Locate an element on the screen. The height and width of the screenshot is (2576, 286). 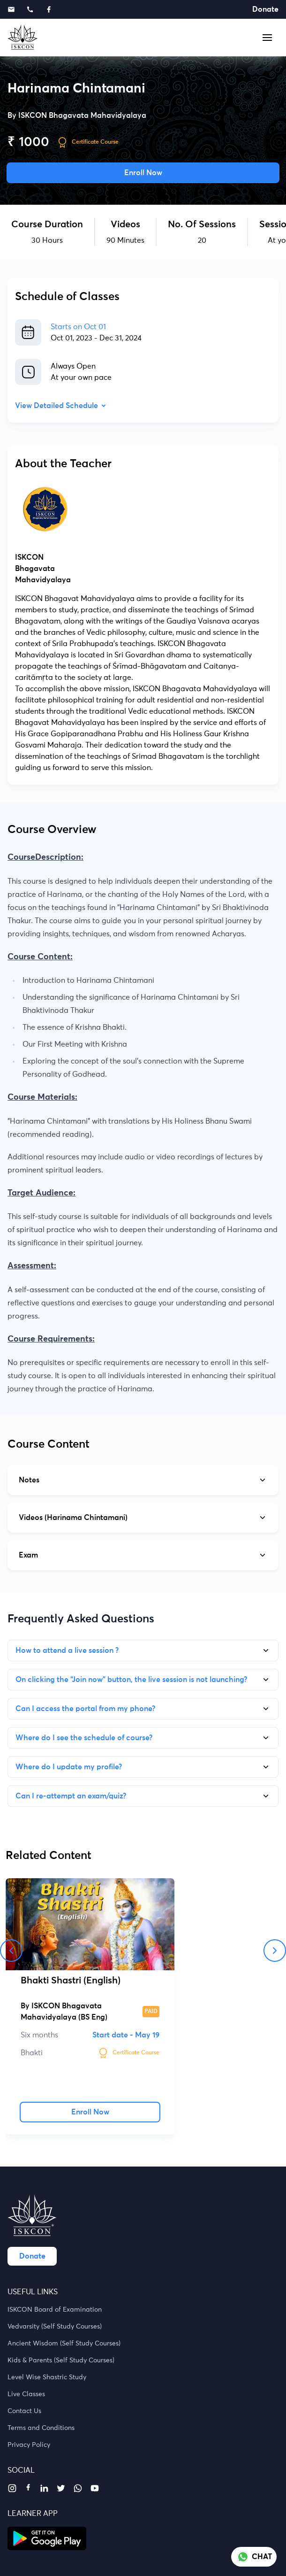
Kids & Parents (Self Study Courses) is located at coordinates (61, 2360).